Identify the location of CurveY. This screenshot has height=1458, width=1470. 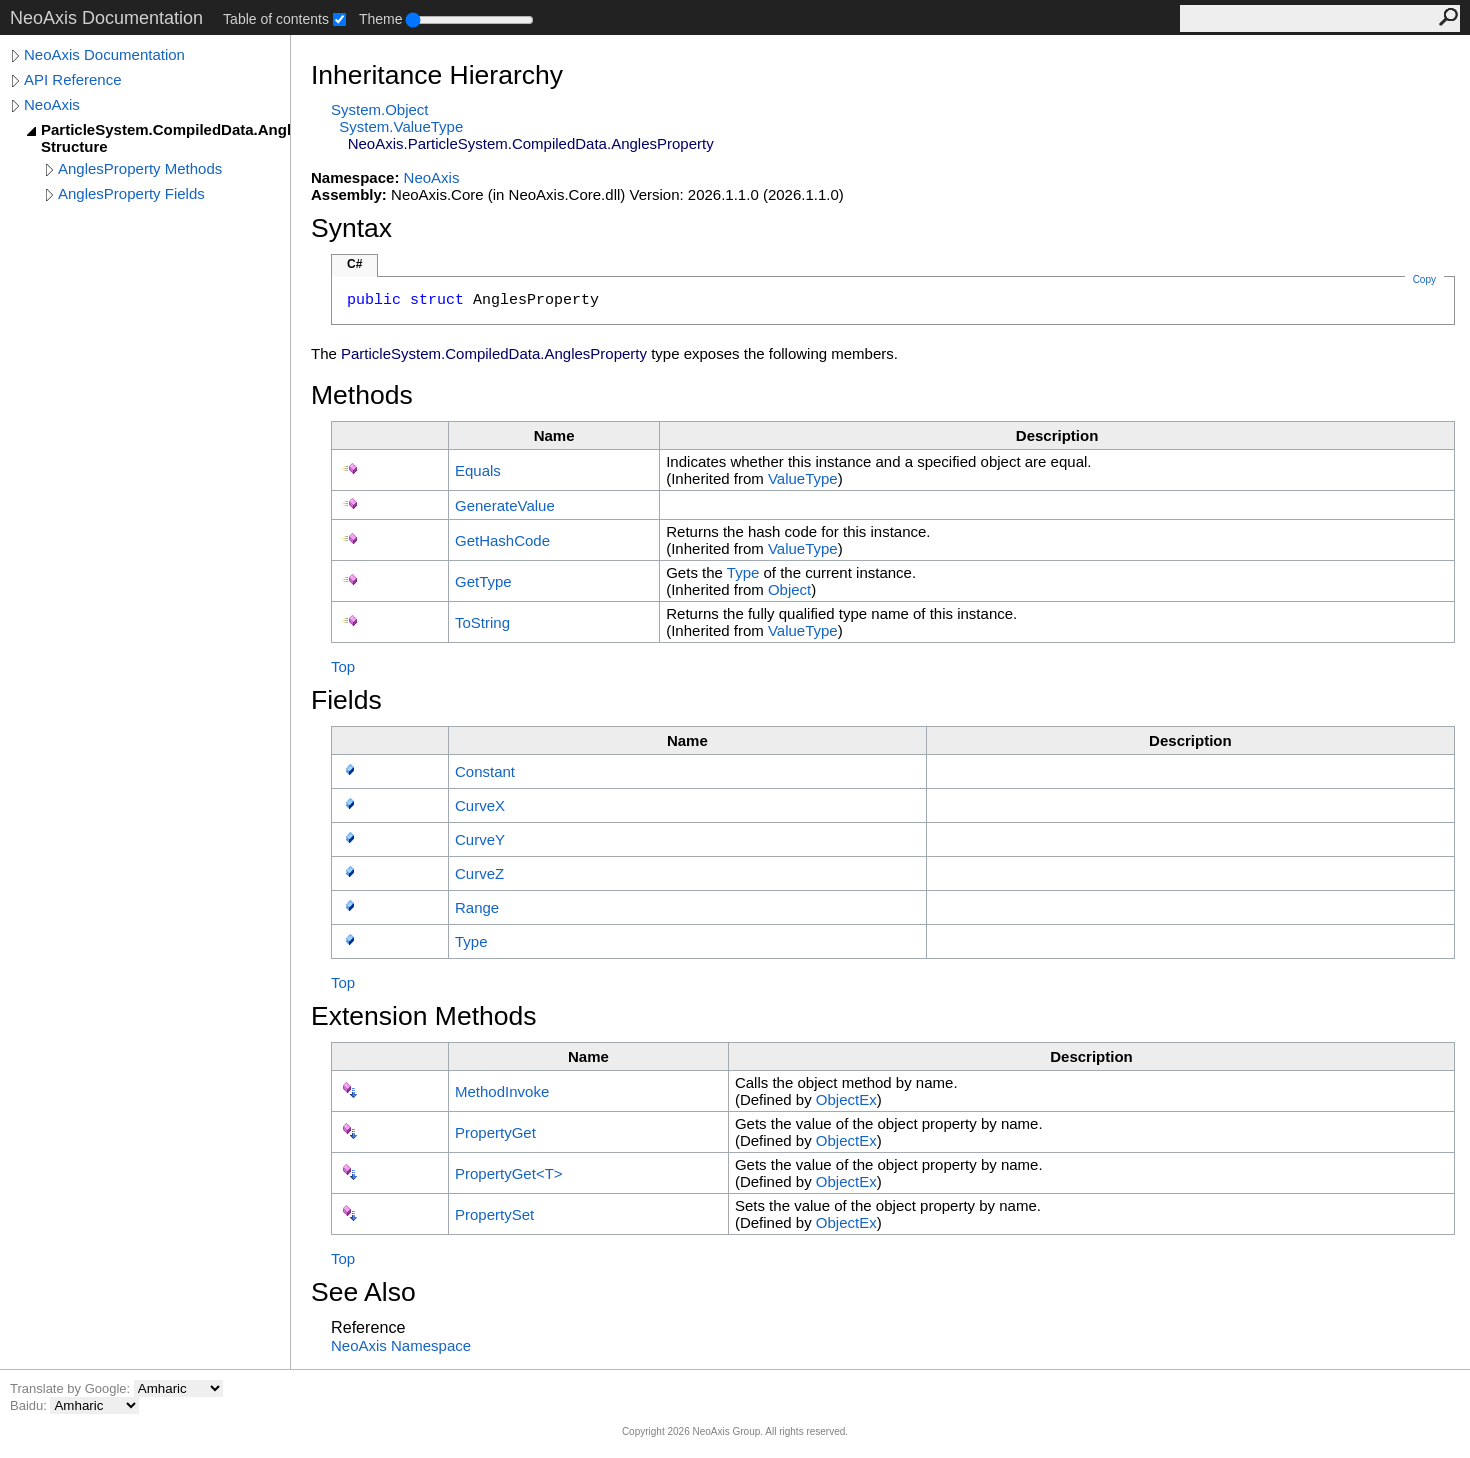
(480, 839).